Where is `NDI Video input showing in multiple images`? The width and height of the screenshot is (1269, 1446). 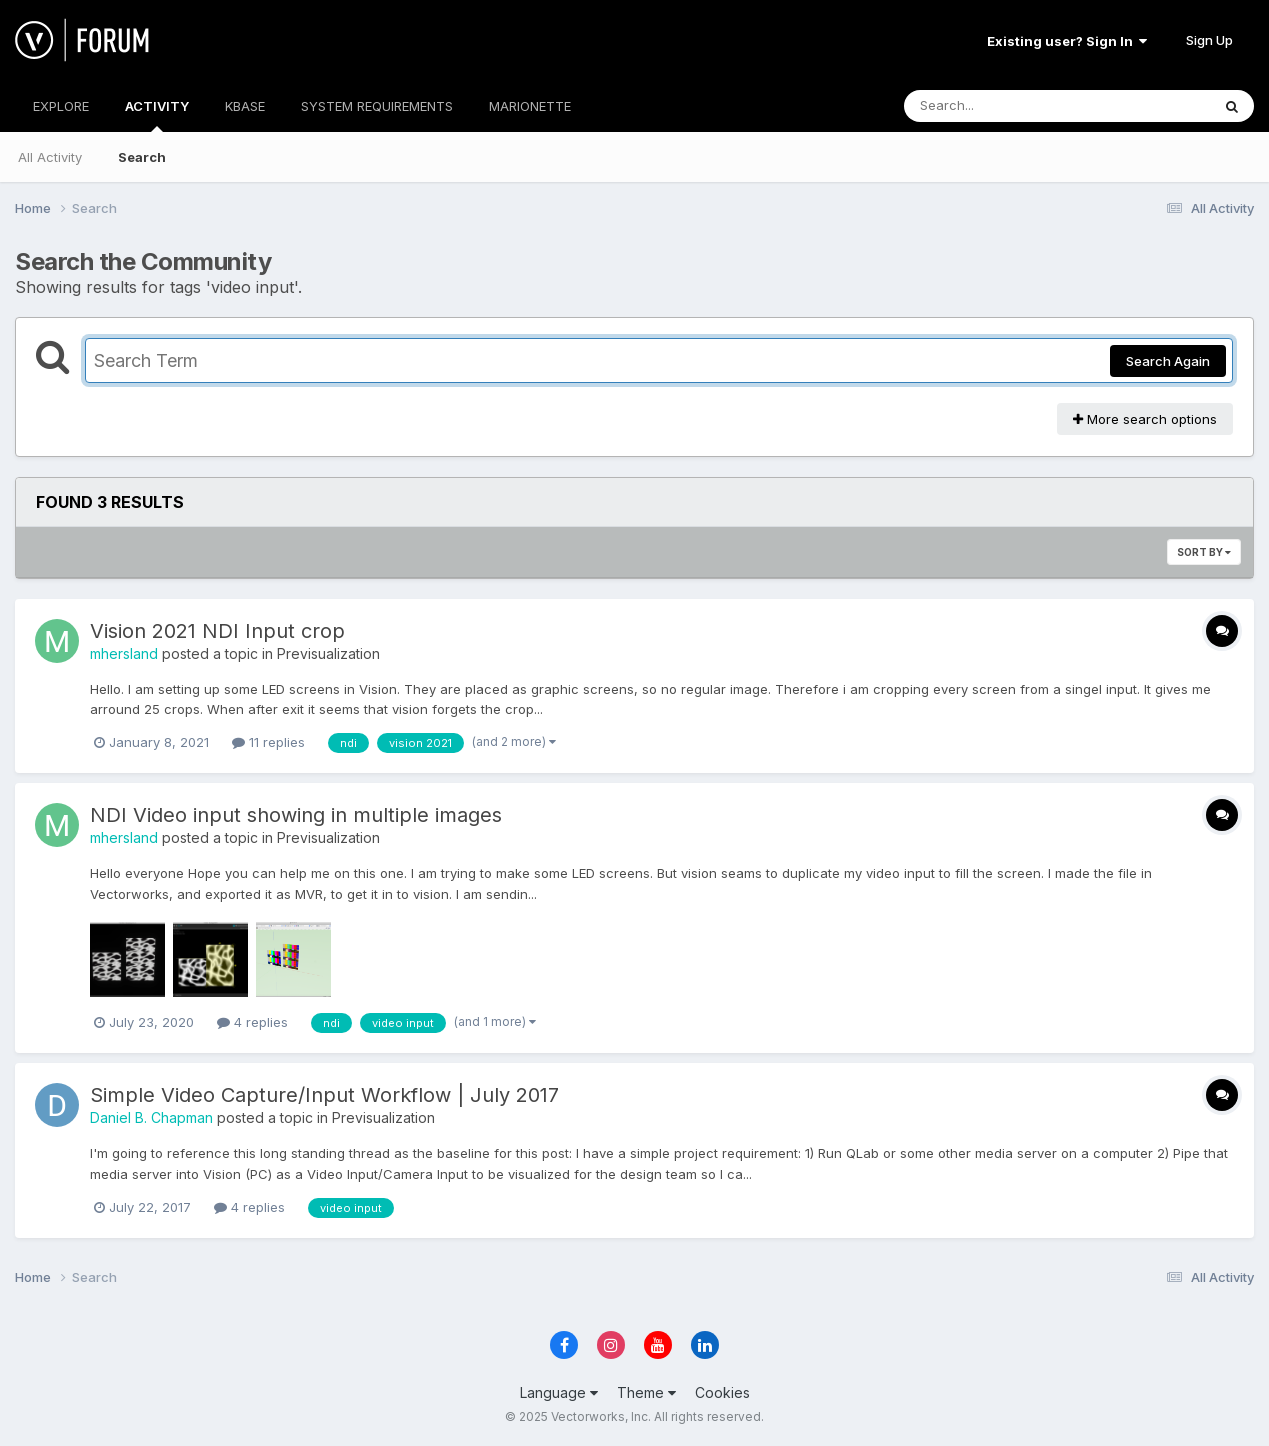 NDI Video input showing in multiple images is located at coordinates (296, 815).